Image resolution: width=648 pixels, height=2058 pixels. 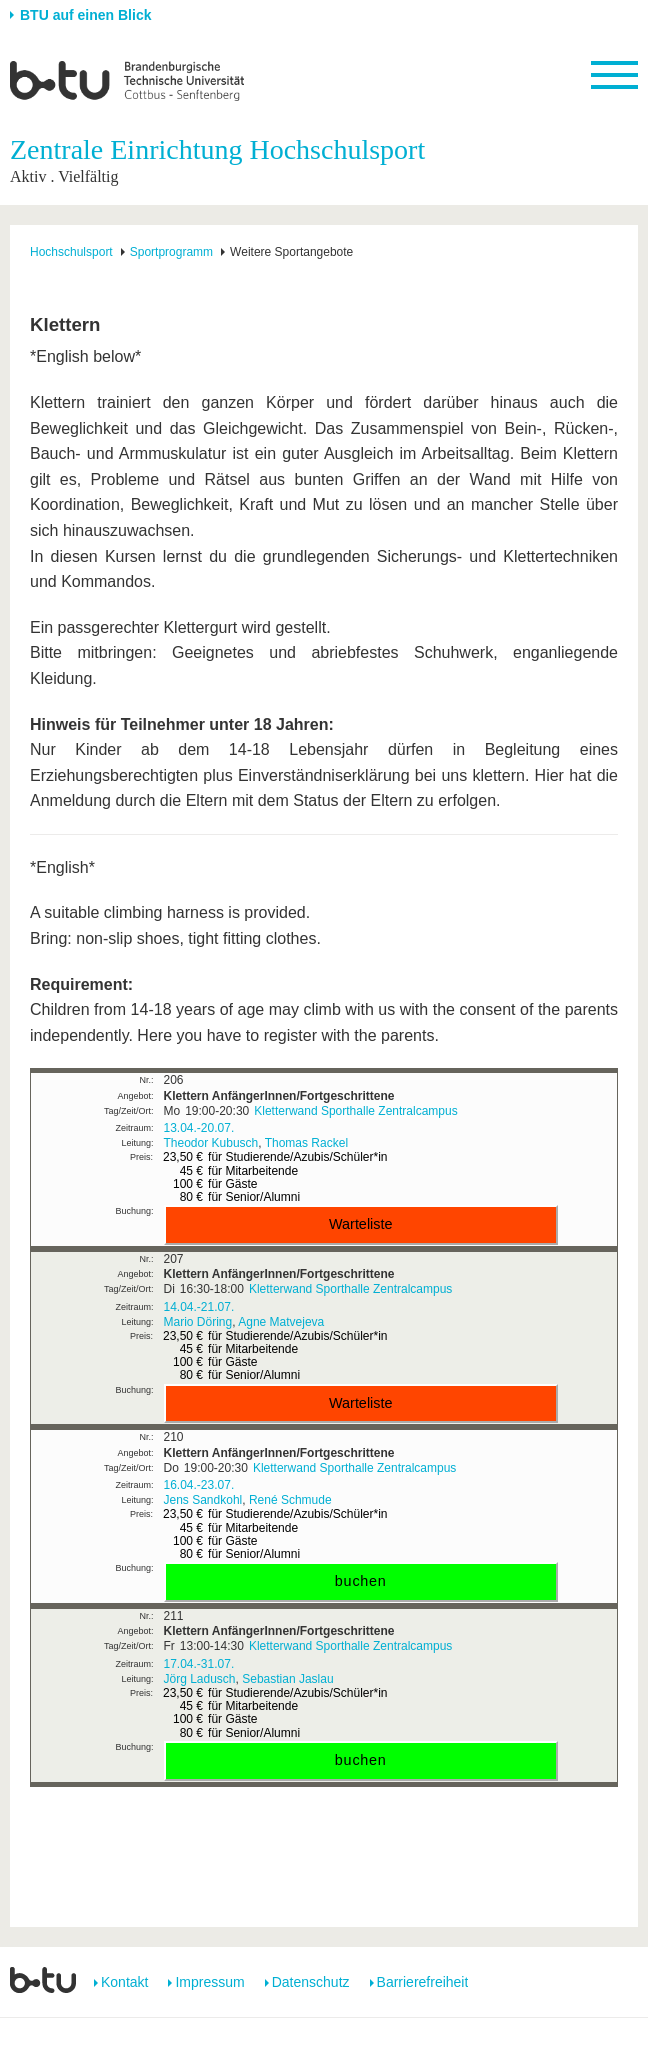 What do you see at coordinates (199, 1664) in the screenshot?
I see `17.04.-31.07.` at bounding box center [199, 1664].